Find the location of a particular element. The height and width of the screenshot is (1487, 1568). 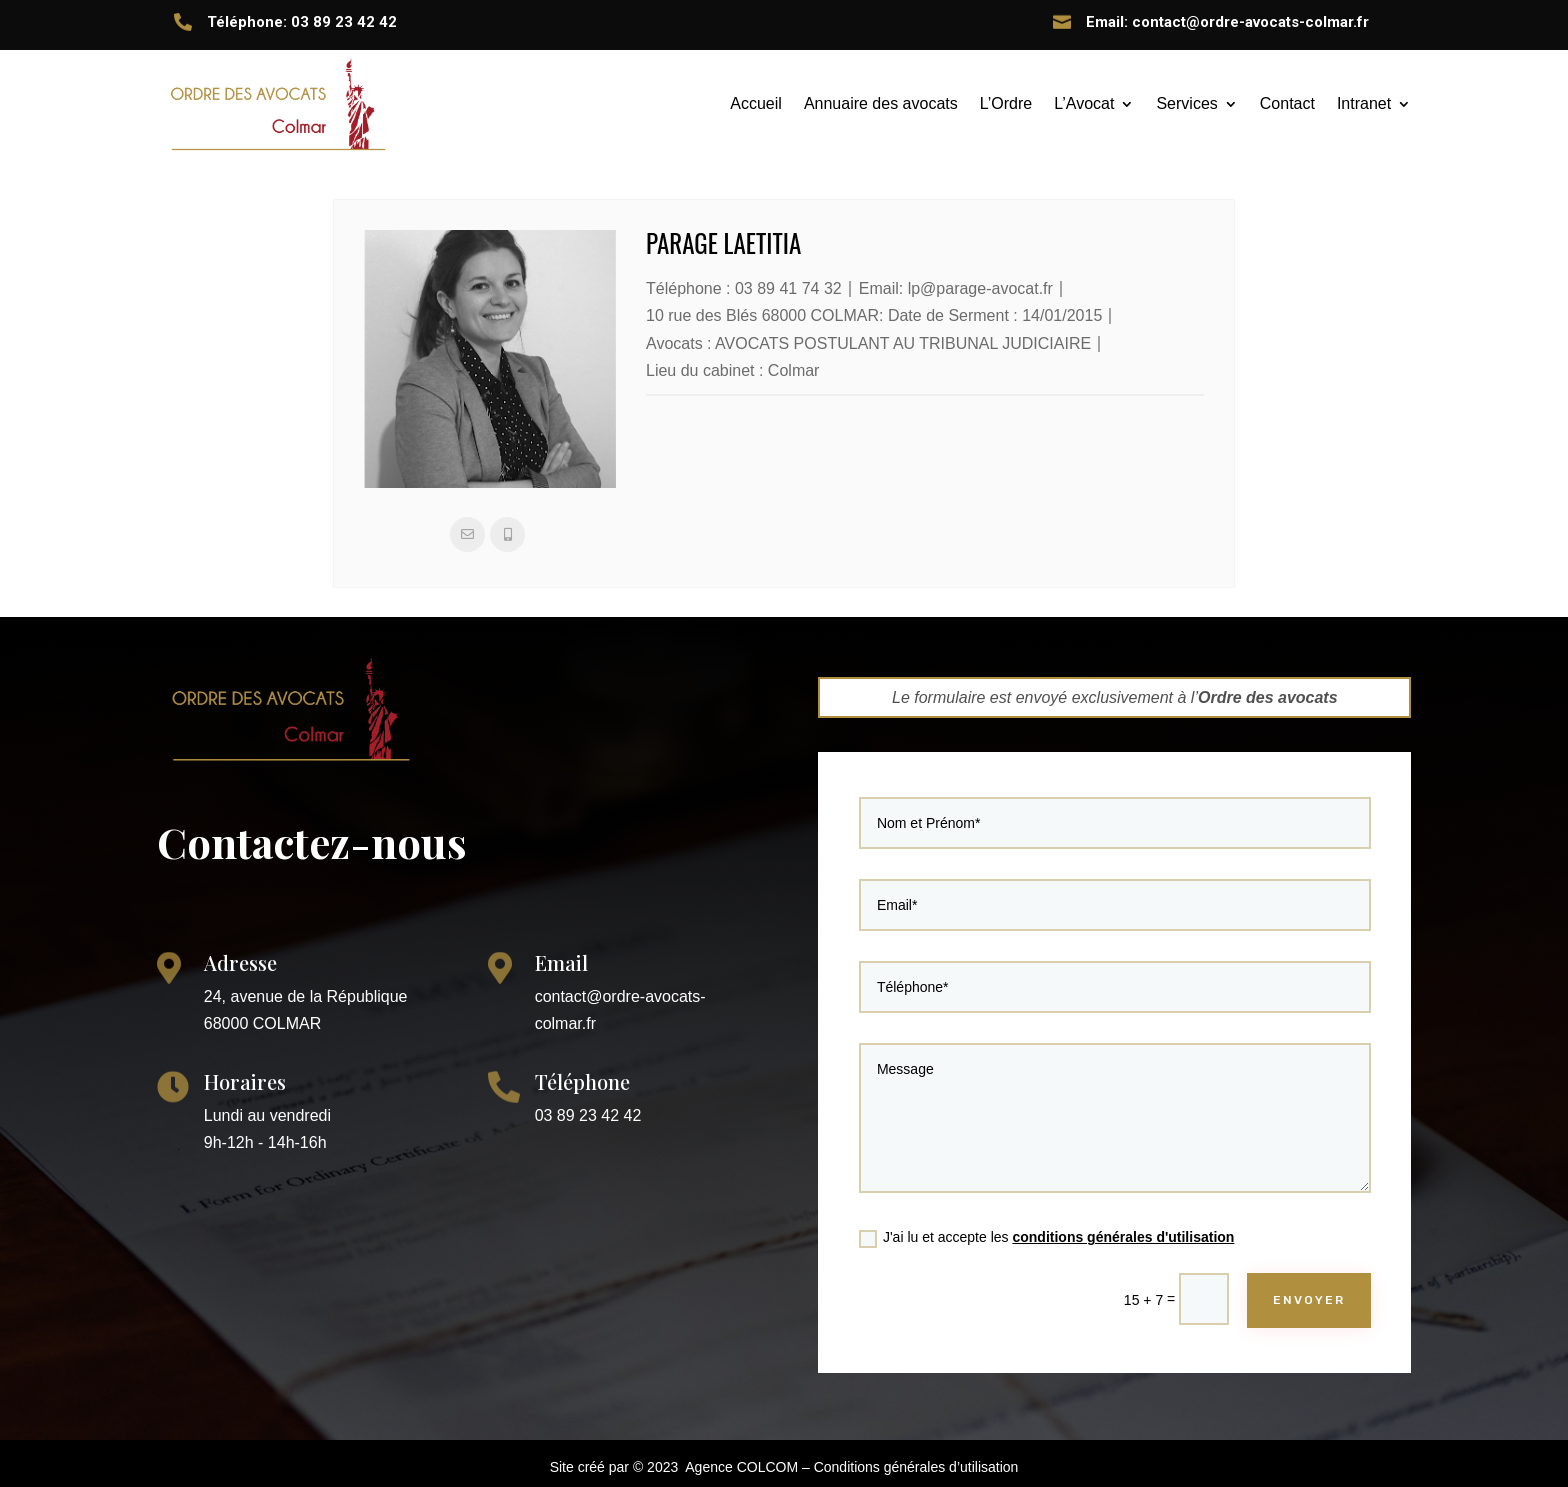

Services is located at coordinates (1186, 103).